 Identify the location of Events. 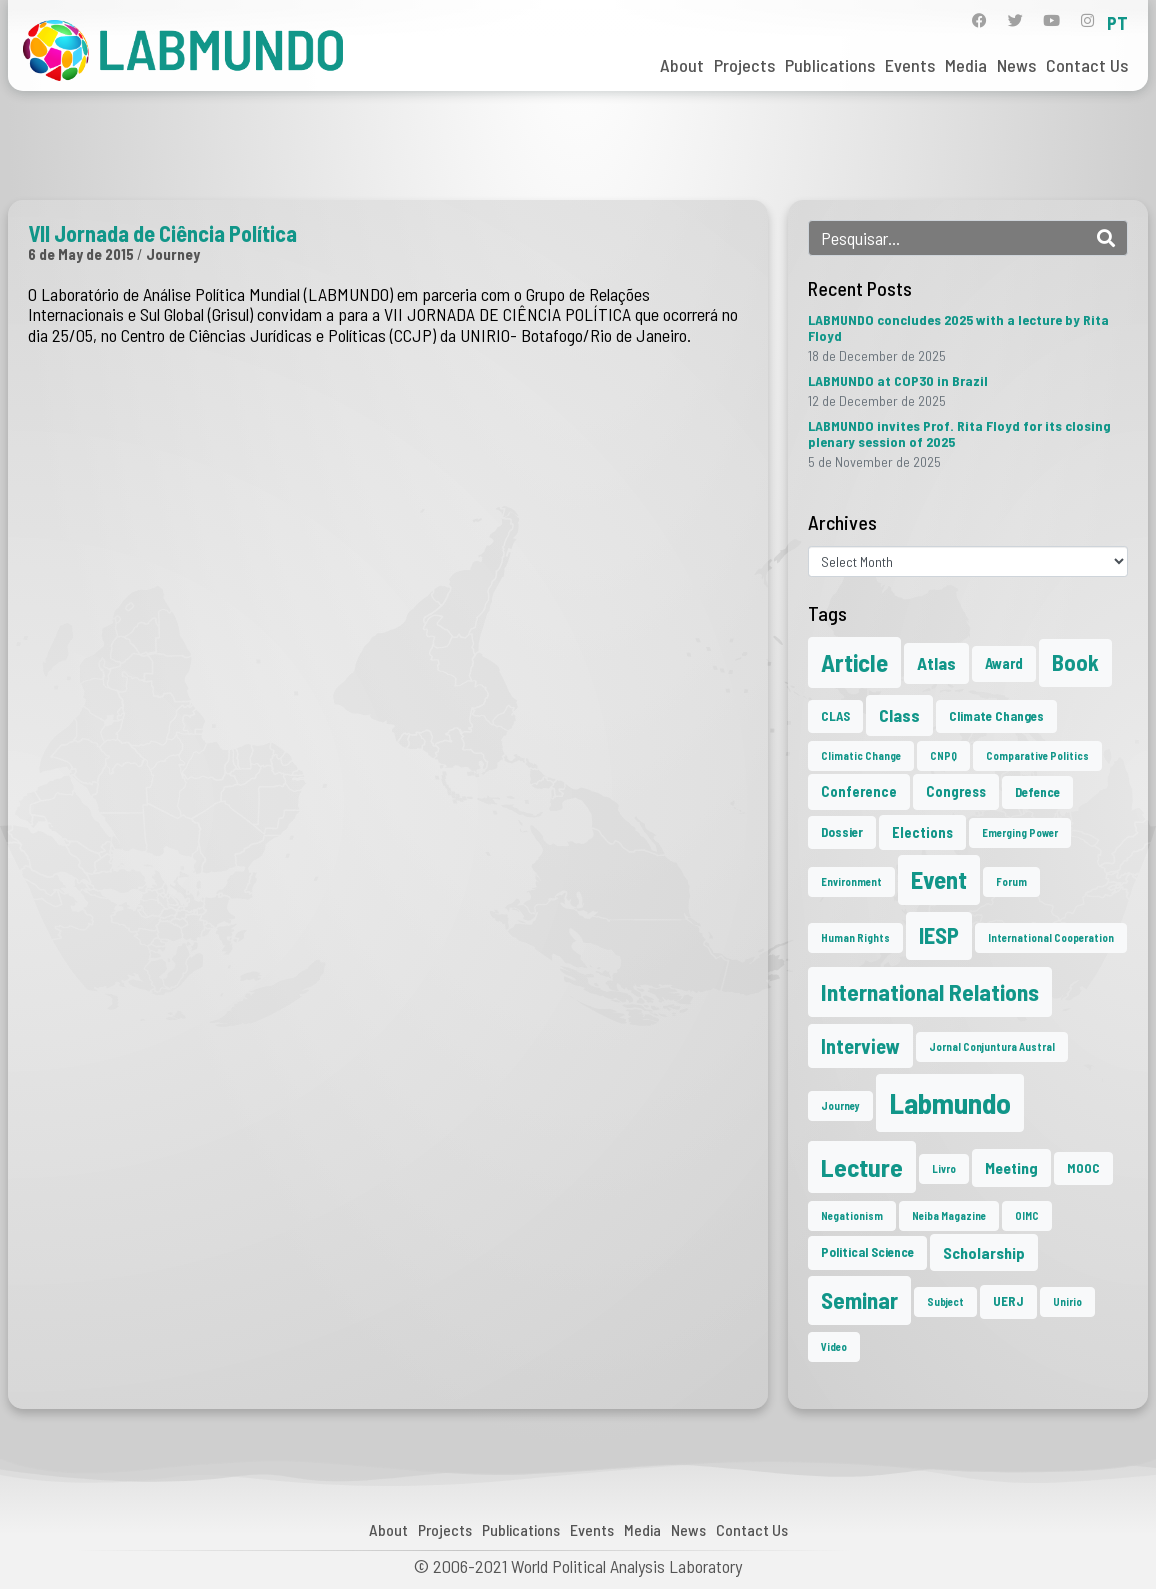
(910, 65).